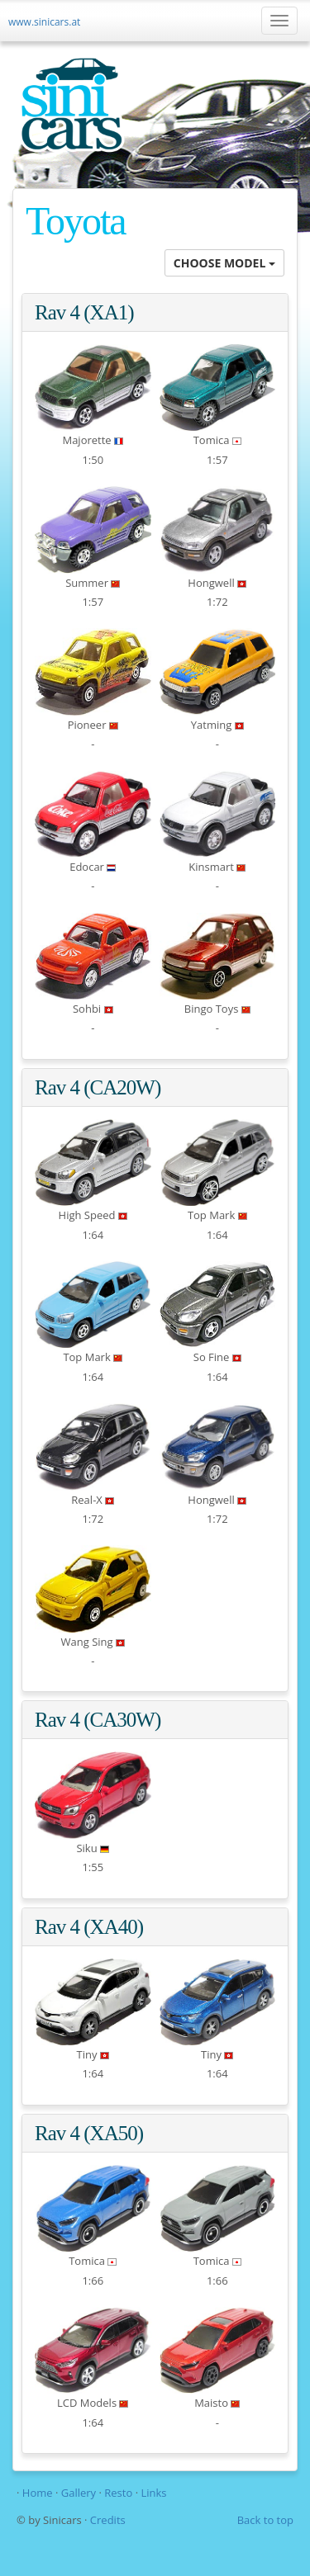 The width and height of the screenshot is (310, 2576). Describe the element at coordinates (108, 2519) in the screenshot. I see `Credits` at that location.